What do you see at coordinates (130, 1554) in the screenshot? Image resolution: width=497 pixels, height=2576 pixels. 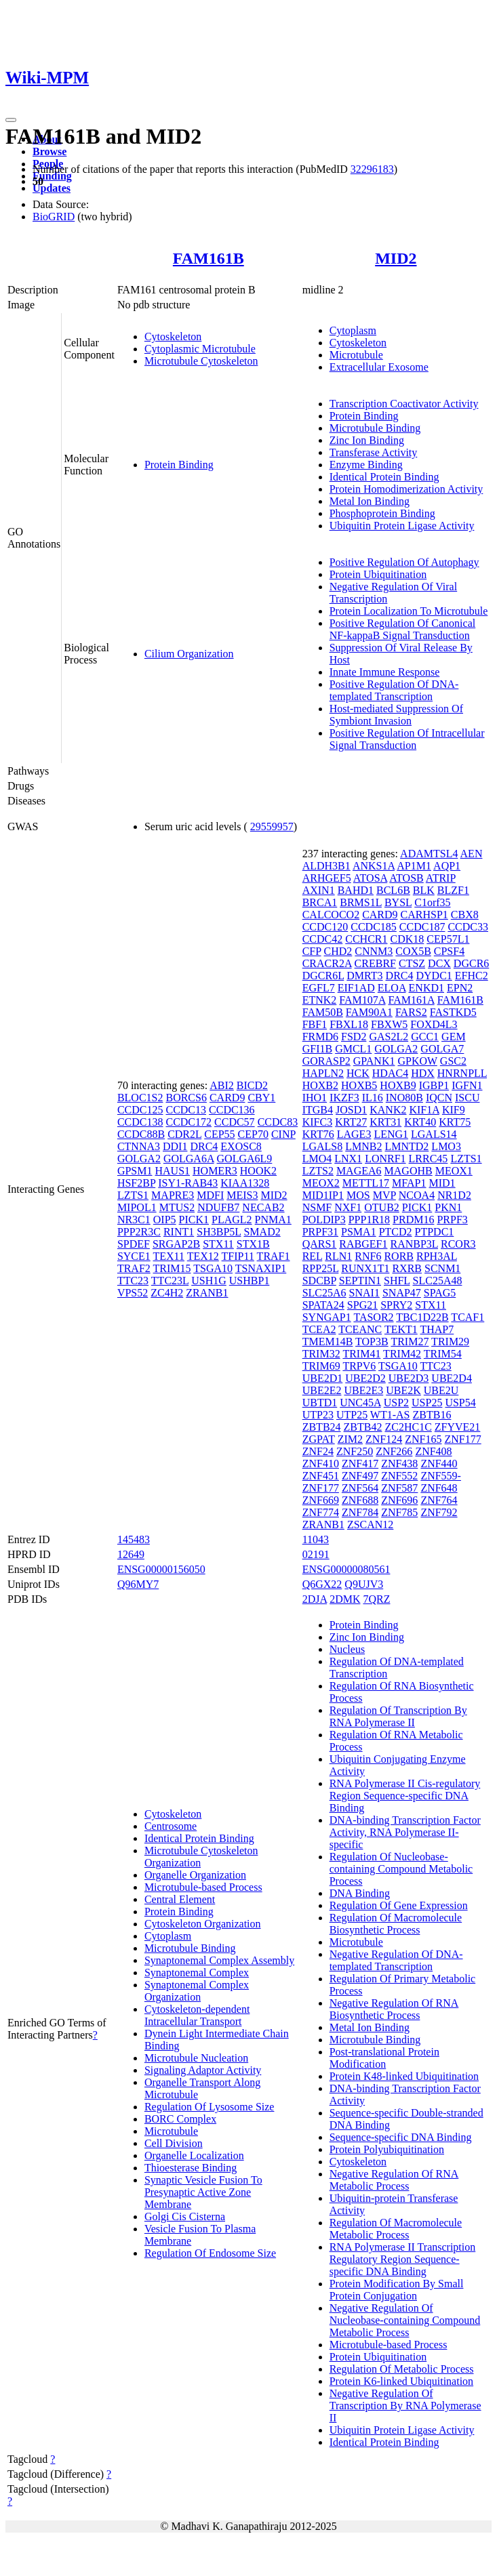 I see `12649` at bounding box center [130, 1554].